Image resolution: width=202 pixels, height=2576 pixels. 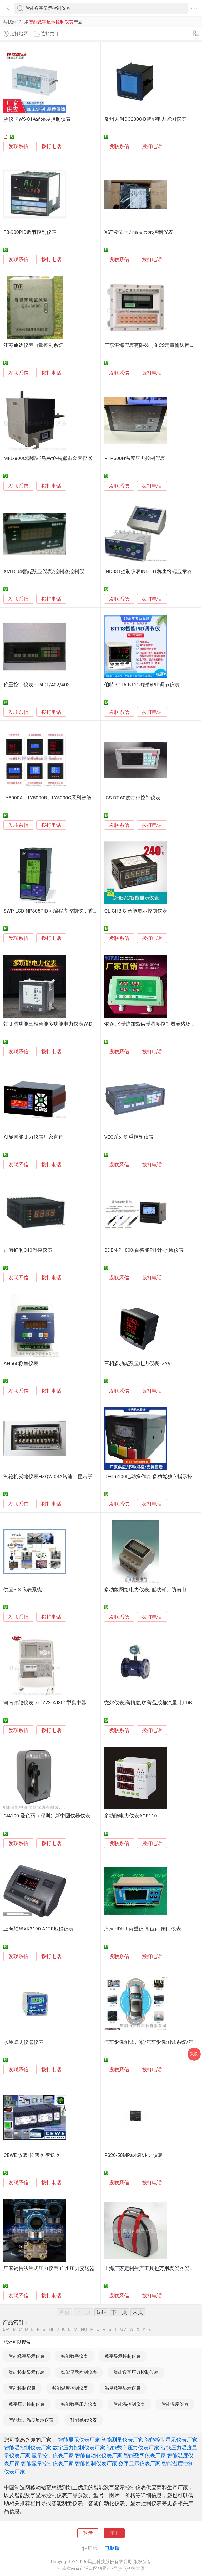 What do you see at coordinates (51, 2329) in the screenshot?
I see `HI` at bounding box center [51, 2329].